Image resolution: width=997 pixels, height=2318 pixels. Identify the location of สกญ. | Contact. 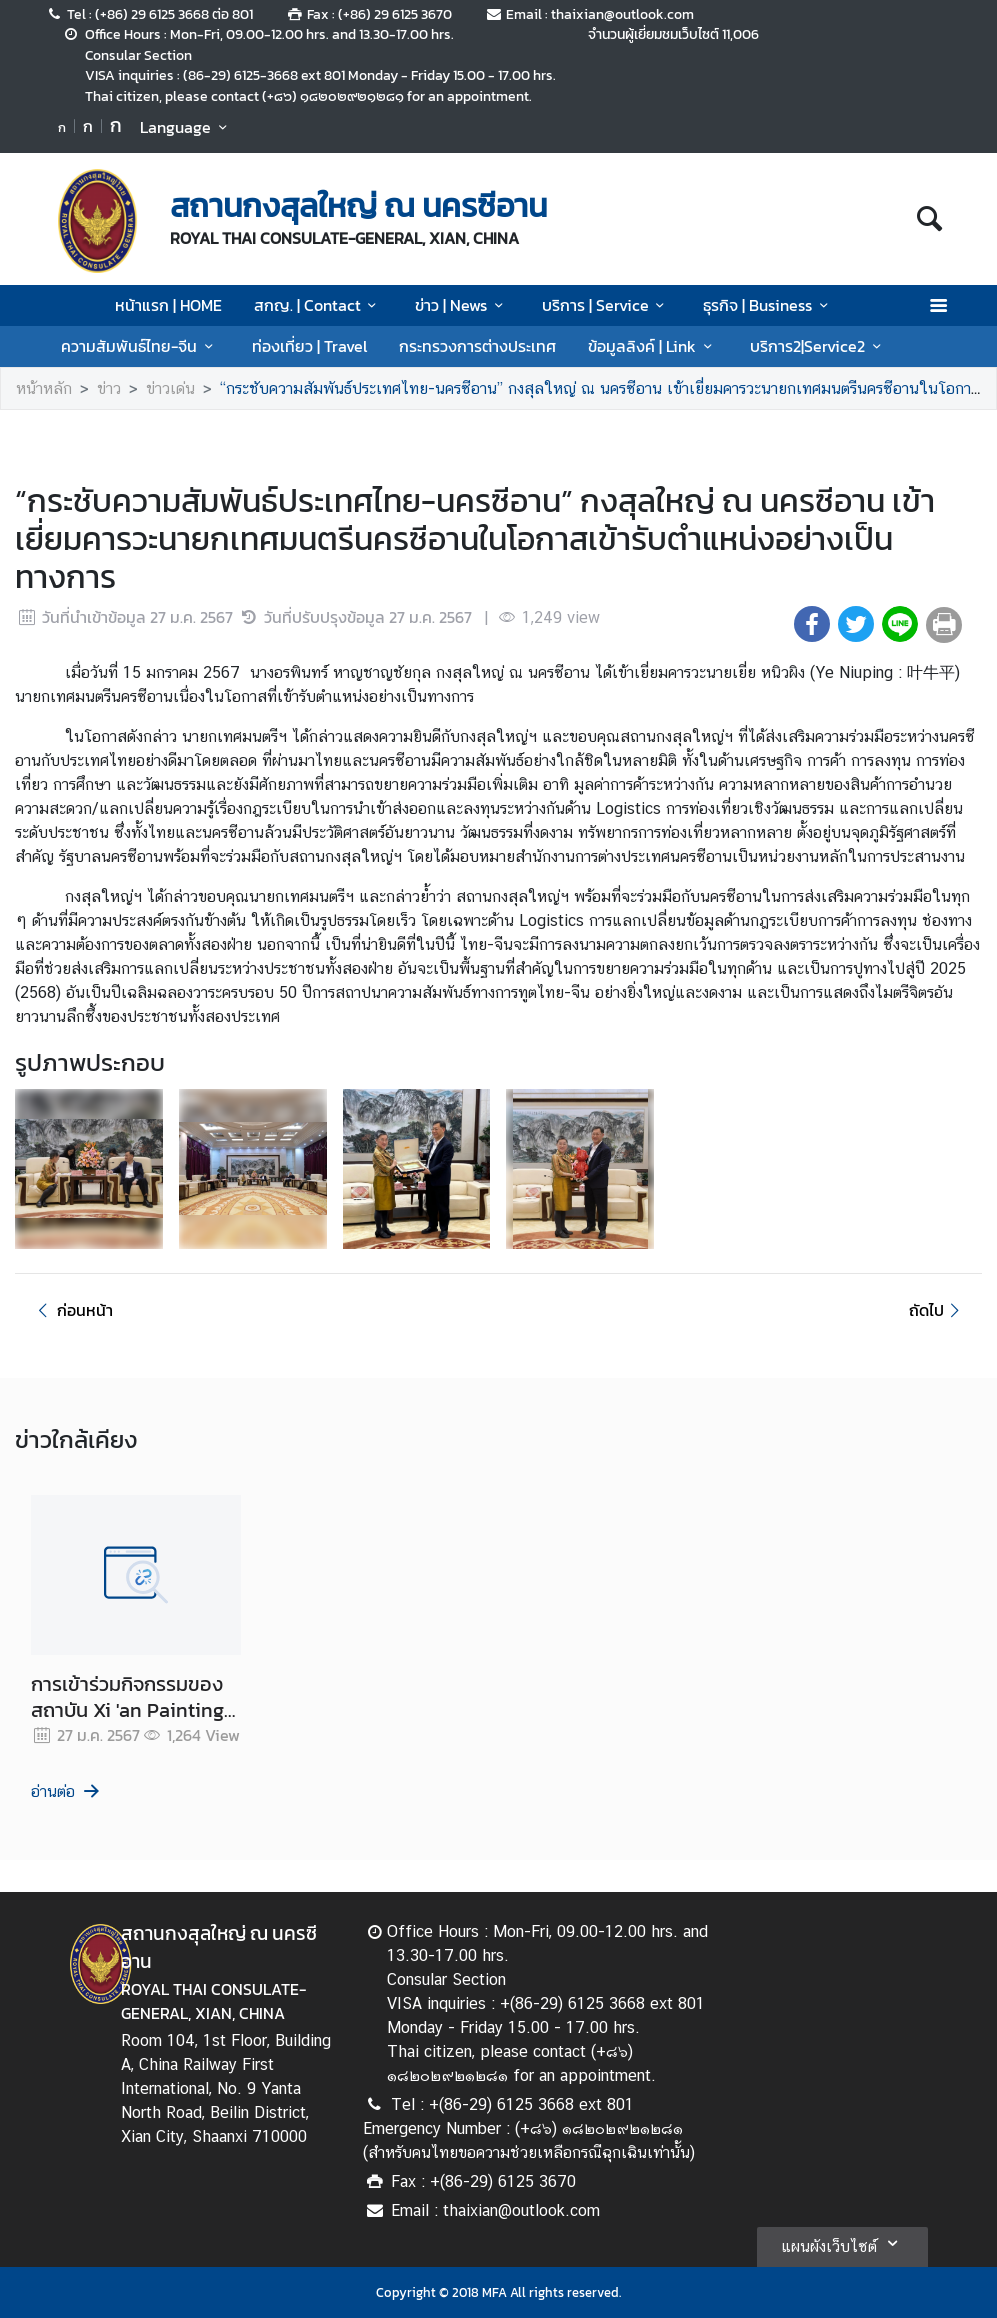
(318, 305).